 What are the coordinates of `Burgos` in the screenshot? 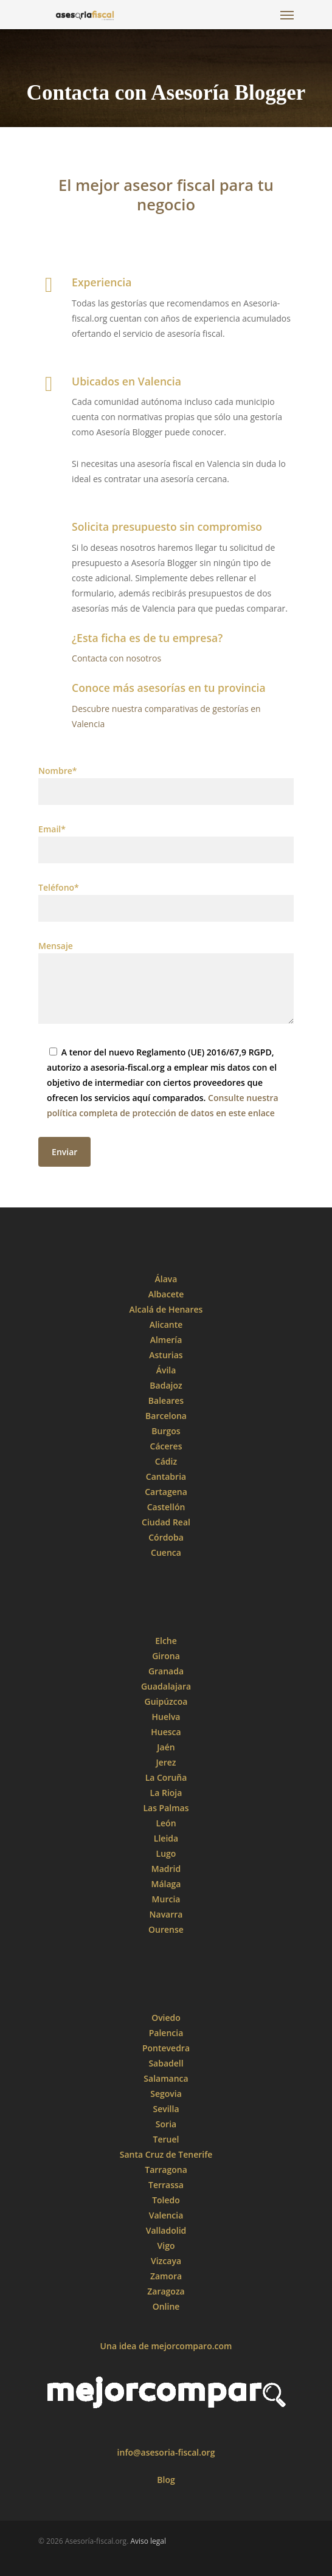 It's located at (165, 1431).